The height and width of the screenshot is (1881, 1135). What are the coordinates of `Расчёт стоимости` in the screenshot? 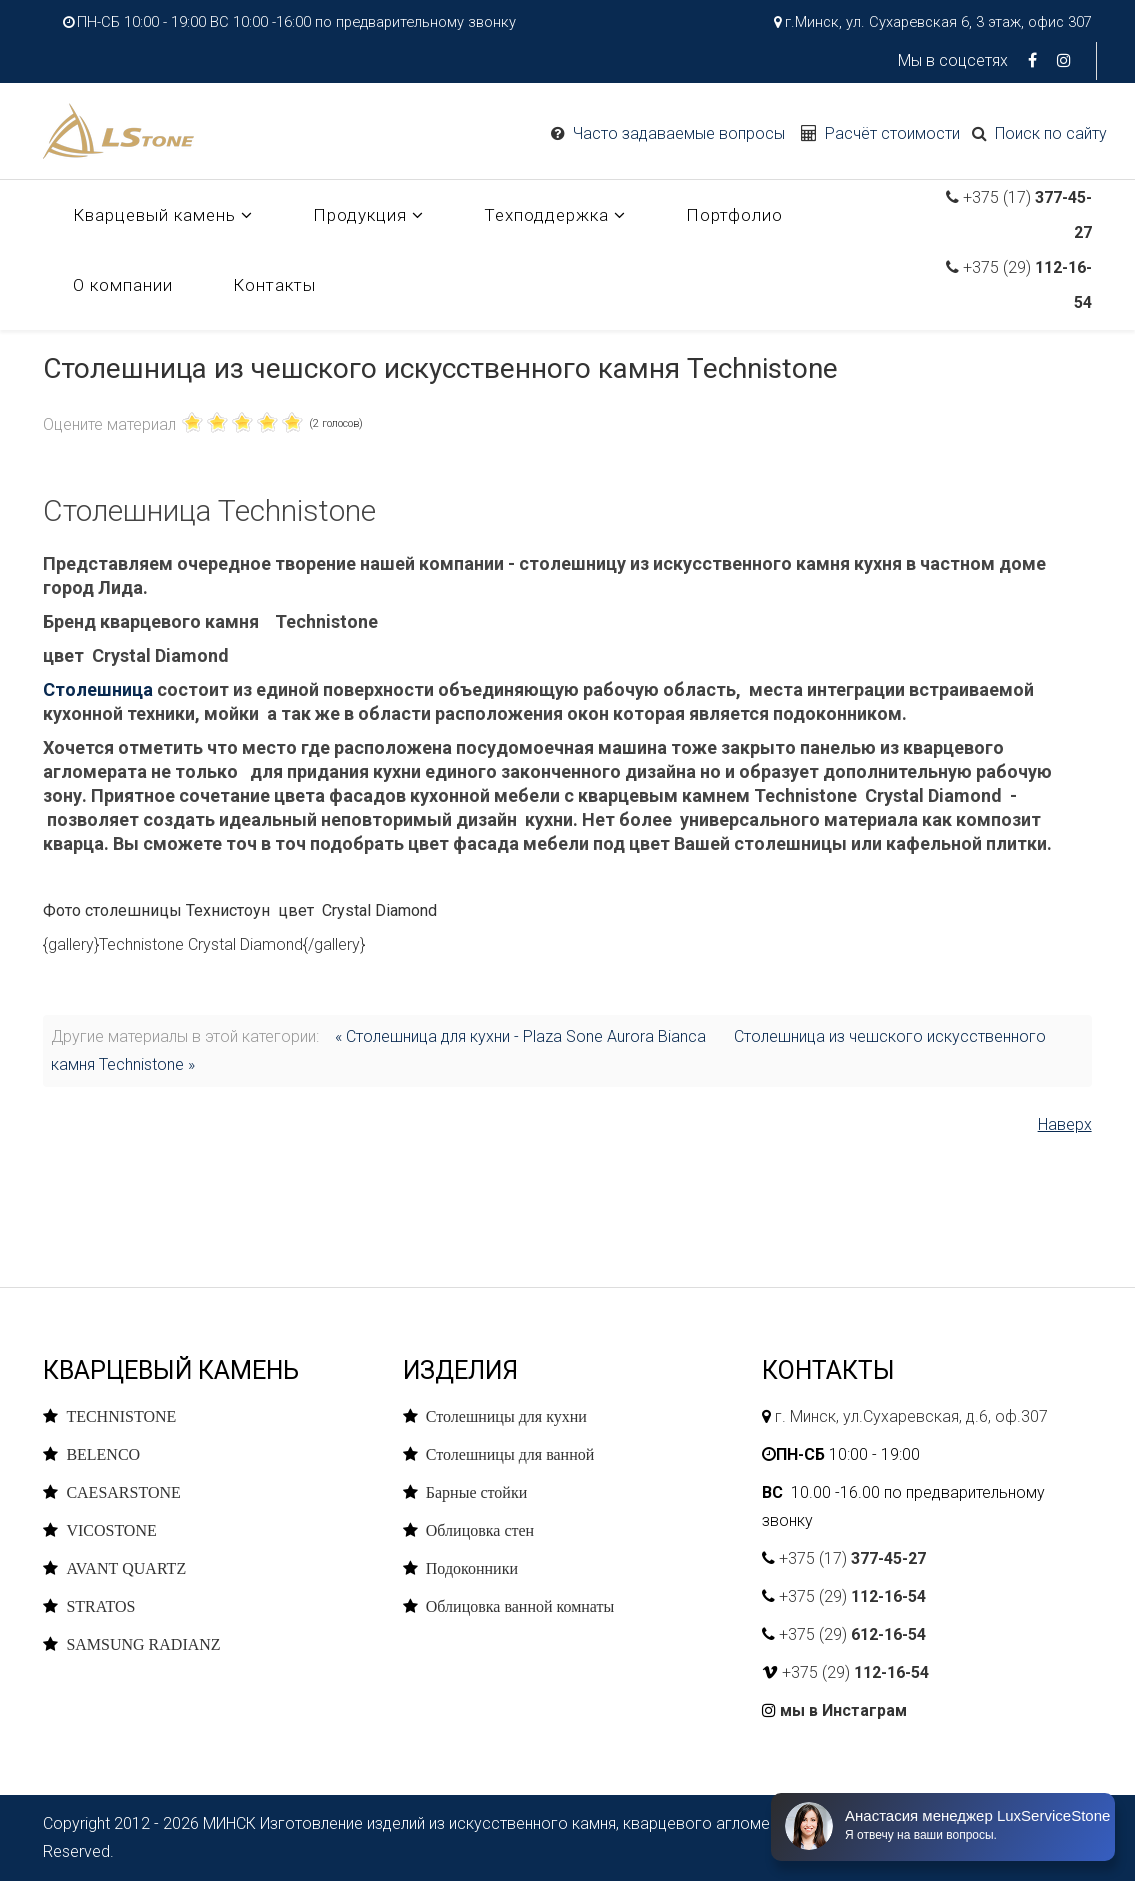 It's located at (892, 133).